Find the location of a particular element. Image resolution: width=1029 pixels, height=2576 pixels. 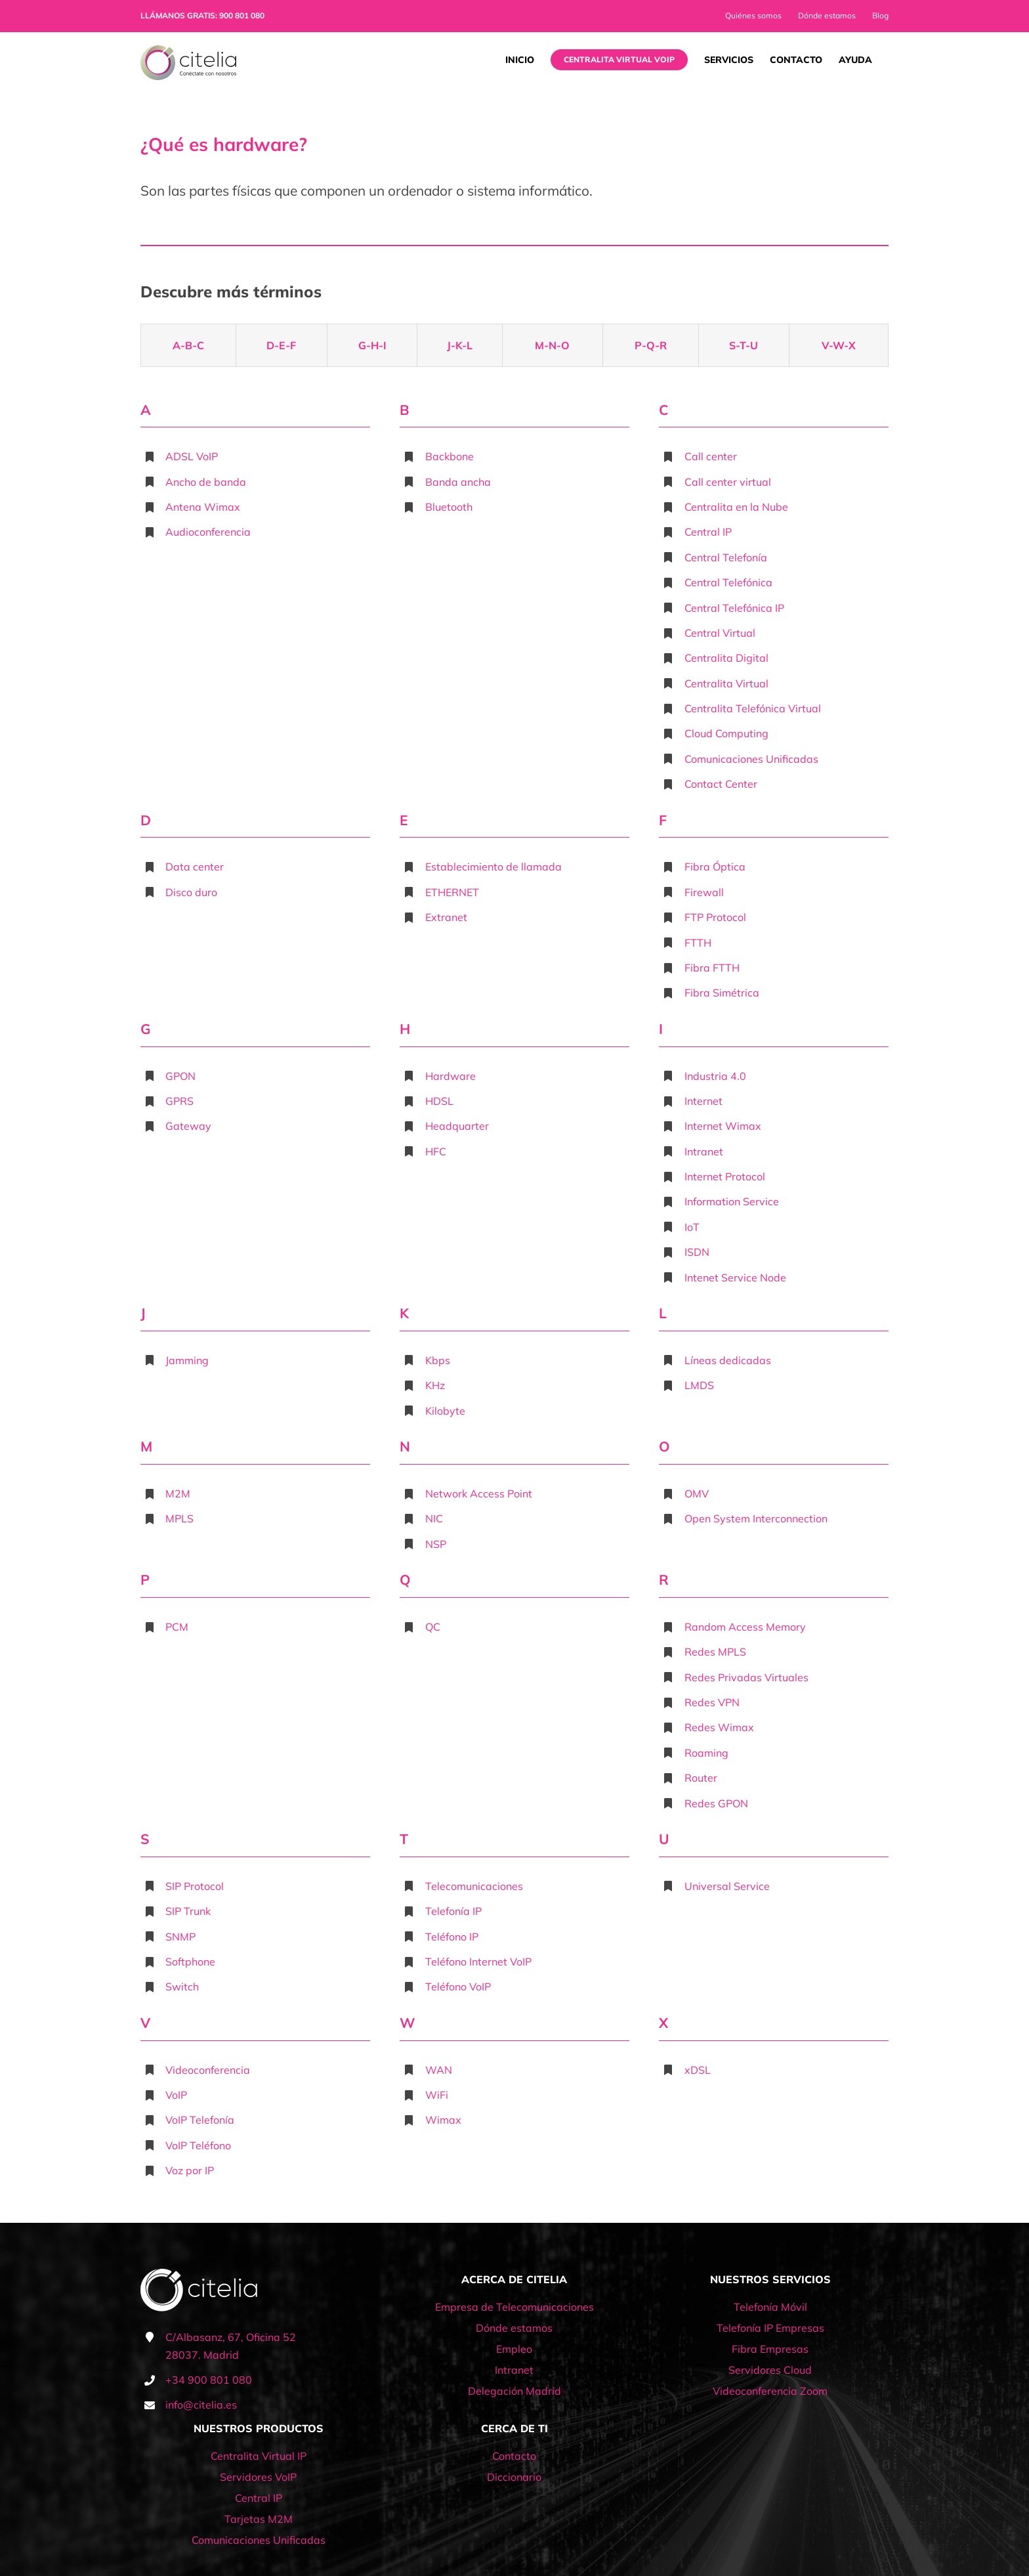

Teléfono Internet VoIP is located at coordinates (478, 1961).